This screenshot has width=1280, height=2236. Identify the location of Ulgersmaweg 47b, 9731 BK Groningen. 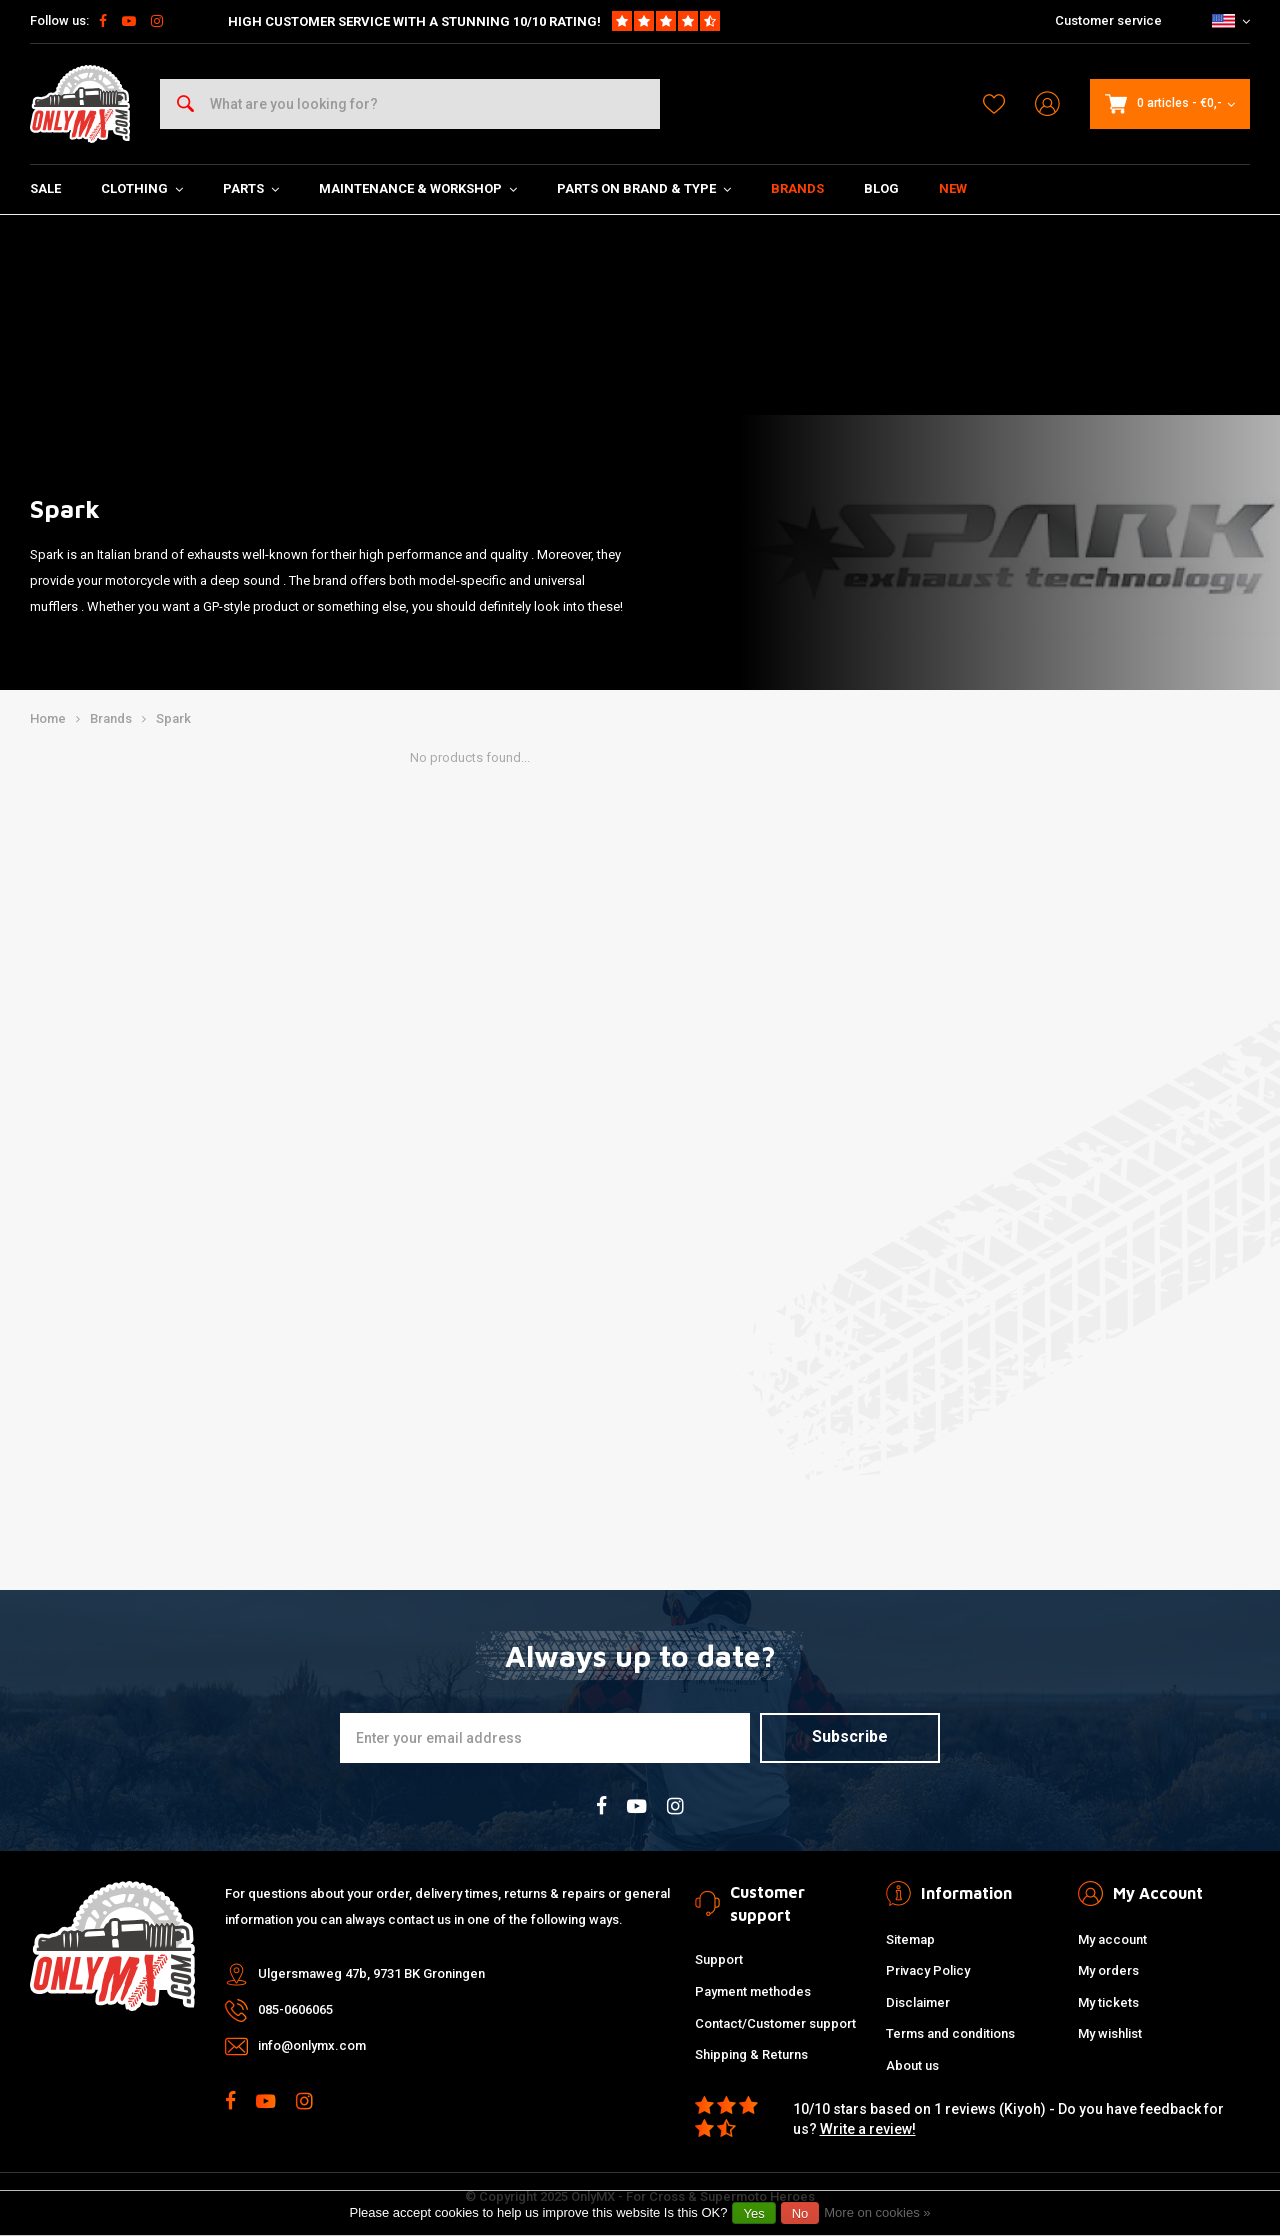
(371, 1973).